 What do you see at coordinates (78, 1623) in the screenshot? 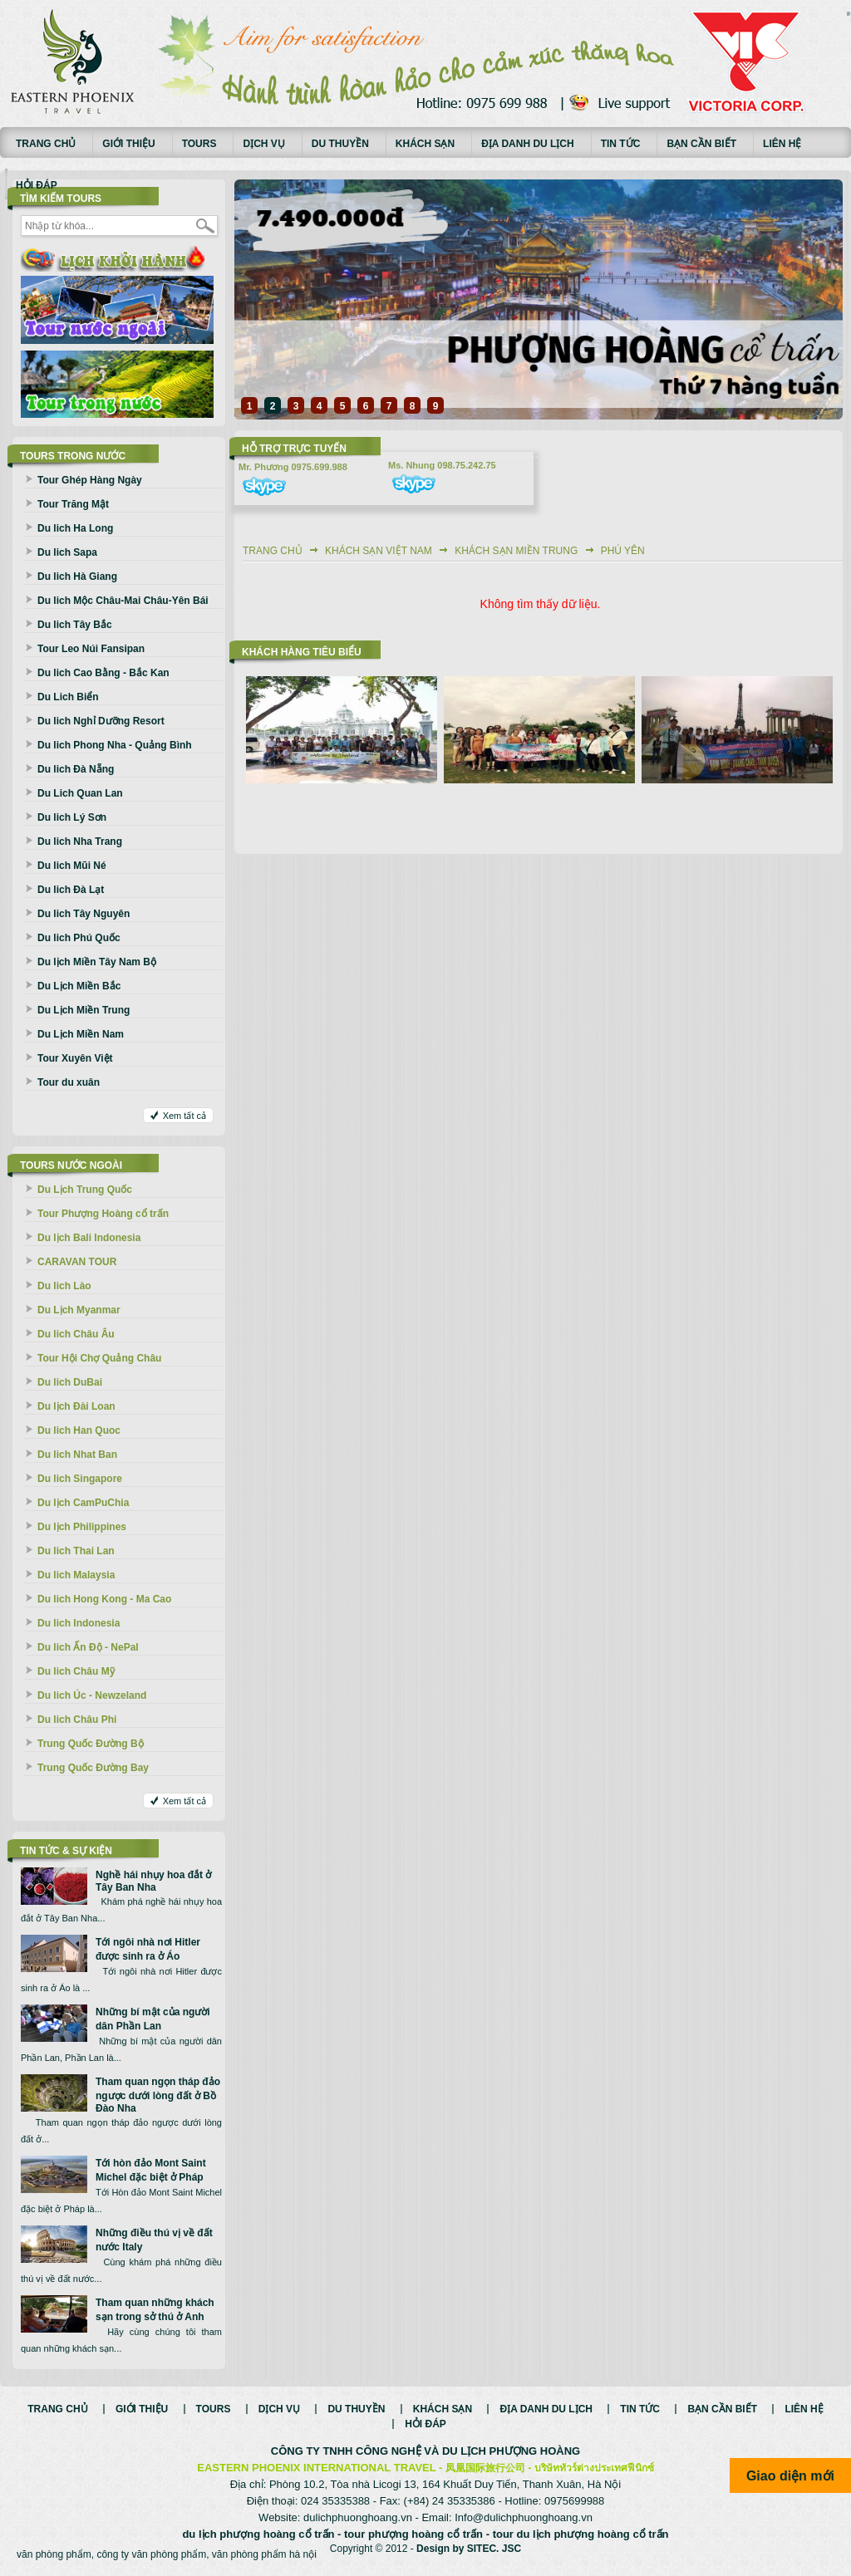
I see `Du lich Indonesia` at bounding box center [78, 1623].